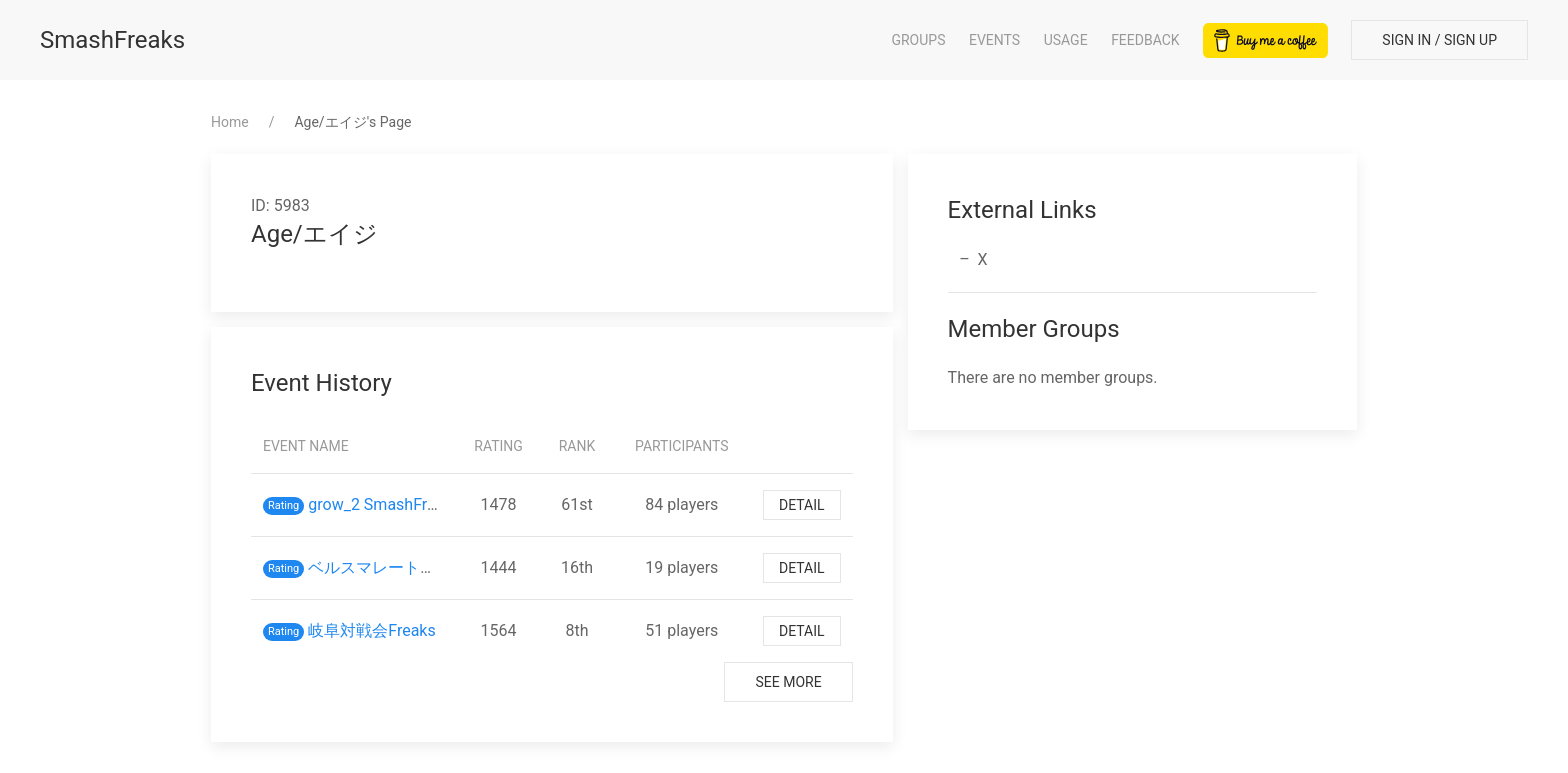 The width and height of the screenshot is (1568, 773). I want to click on grow_2 SmashFreaks, so click(384, 504).